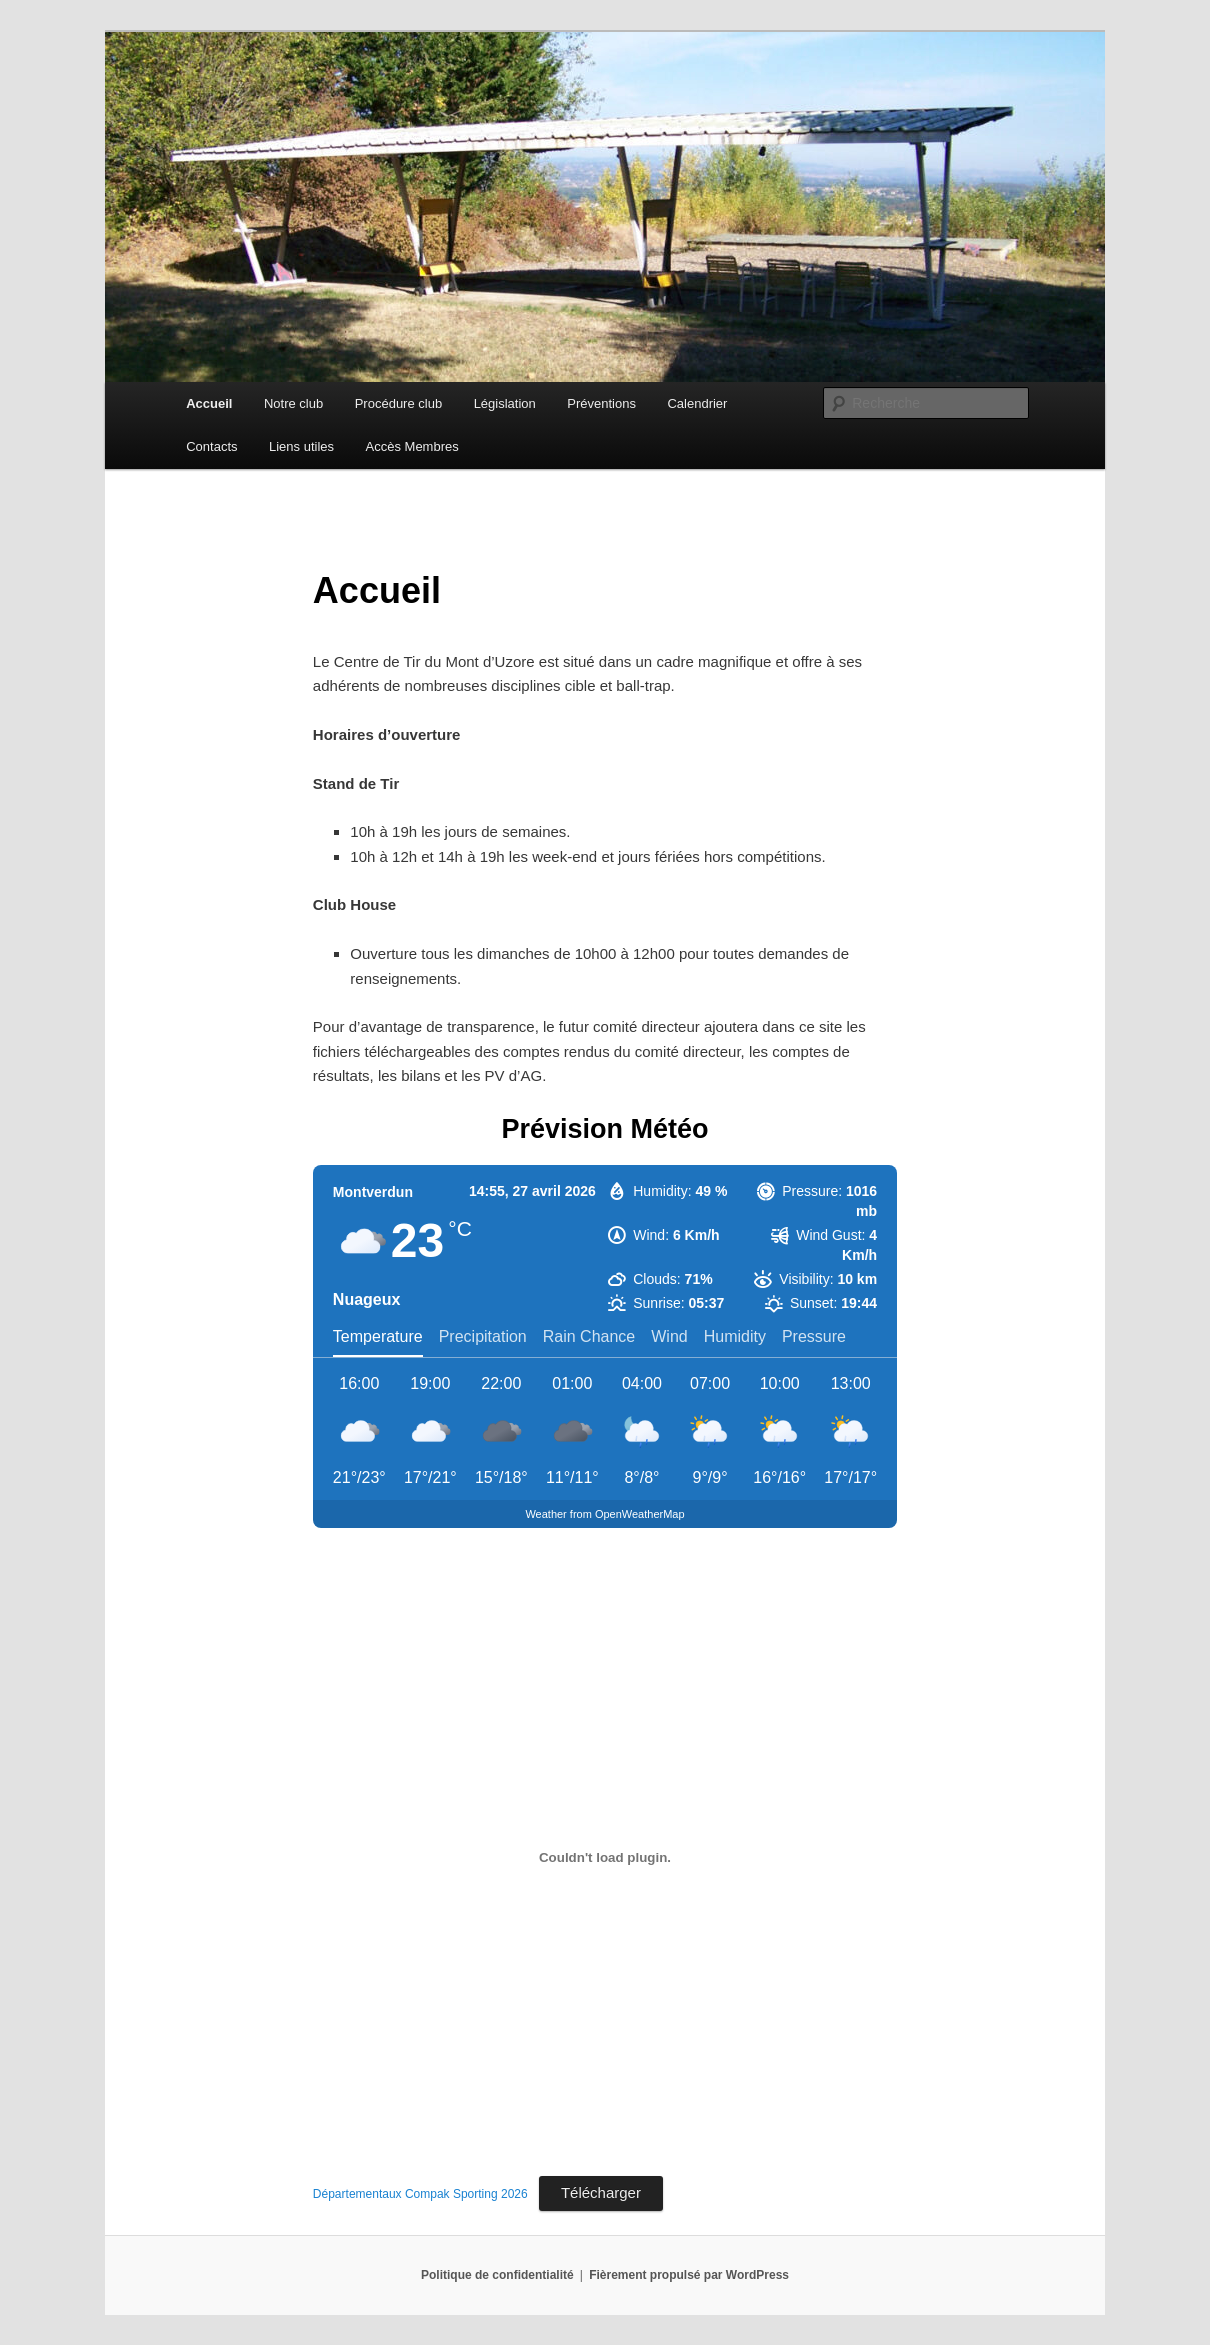 This screenshot has width=1210, height=2345. Describe the element at coordinates (420, 2194) in the screenshot. I see `Départementaux Compak Sporting 2026` at that location.